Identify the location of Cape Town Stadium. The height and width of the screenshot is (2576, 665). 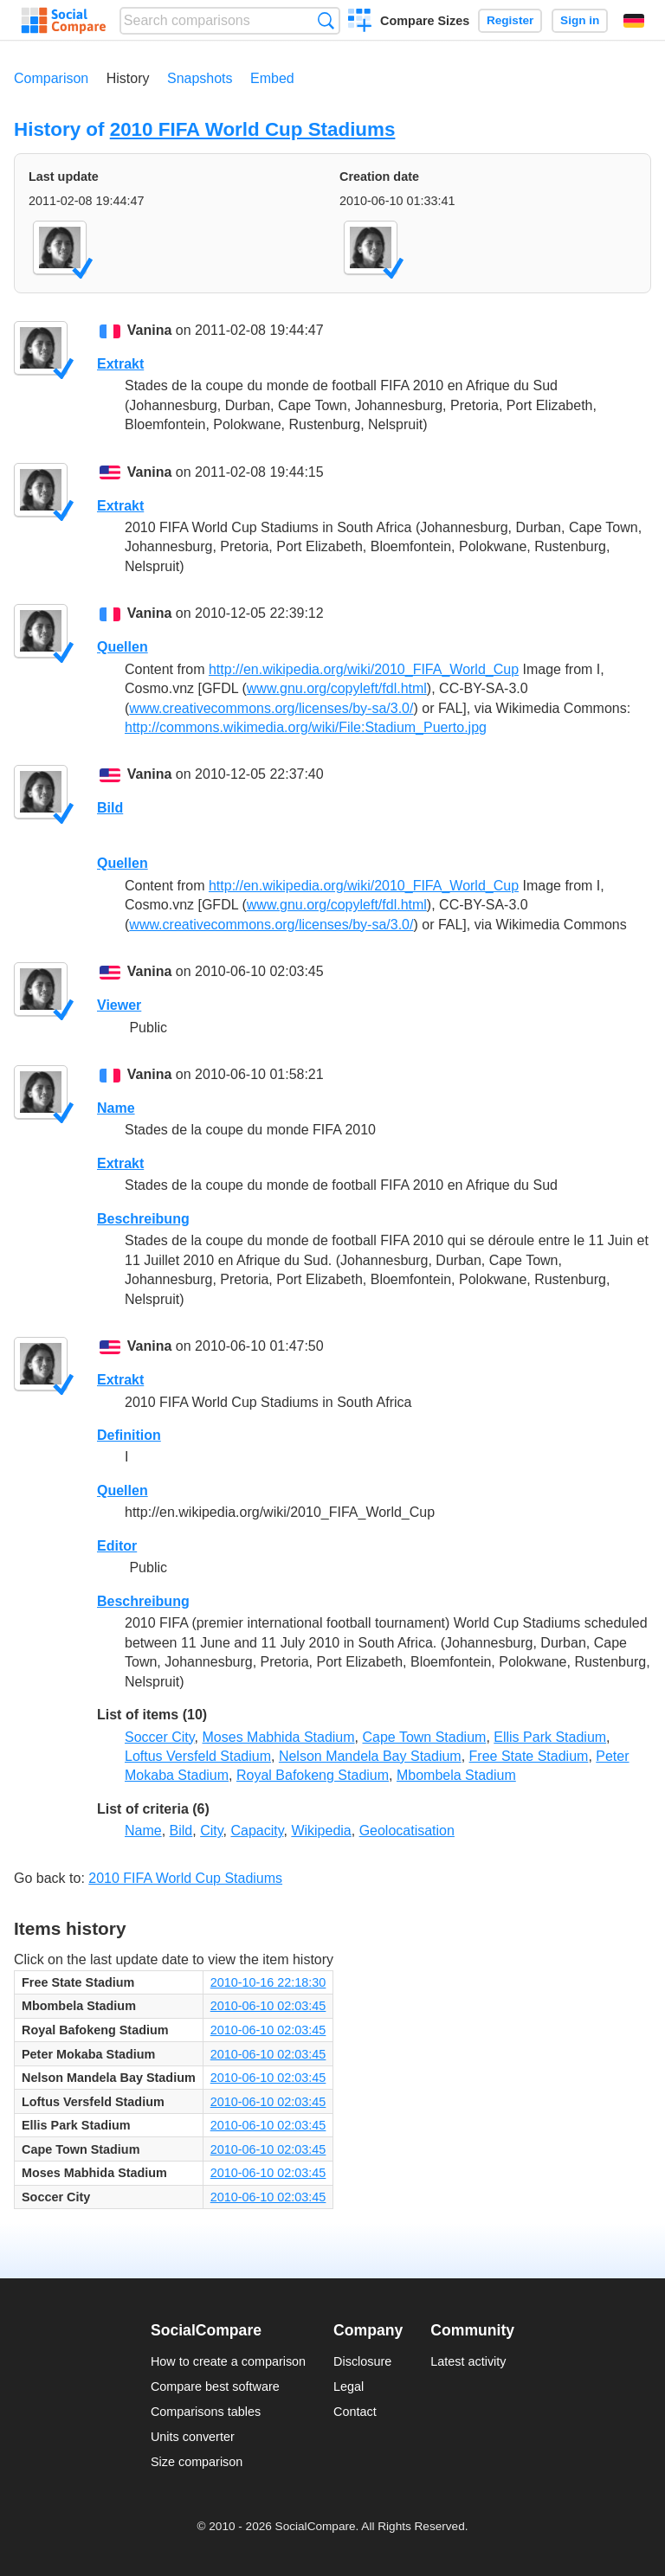
(424, 1737).